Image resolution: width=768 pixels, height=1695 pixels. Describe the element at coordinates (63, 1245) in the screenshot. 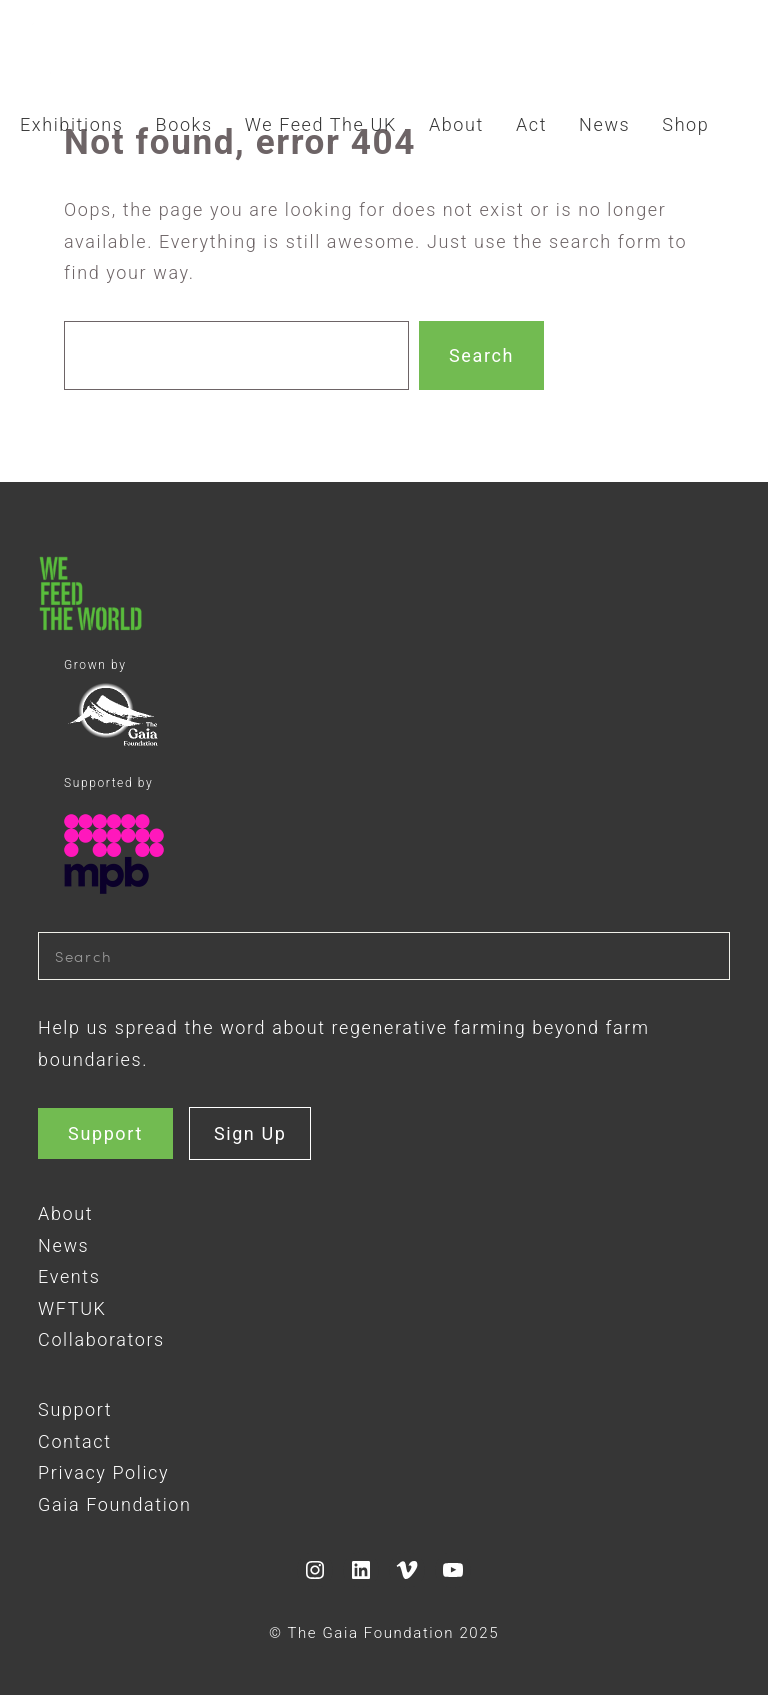

I see `News` at that location.